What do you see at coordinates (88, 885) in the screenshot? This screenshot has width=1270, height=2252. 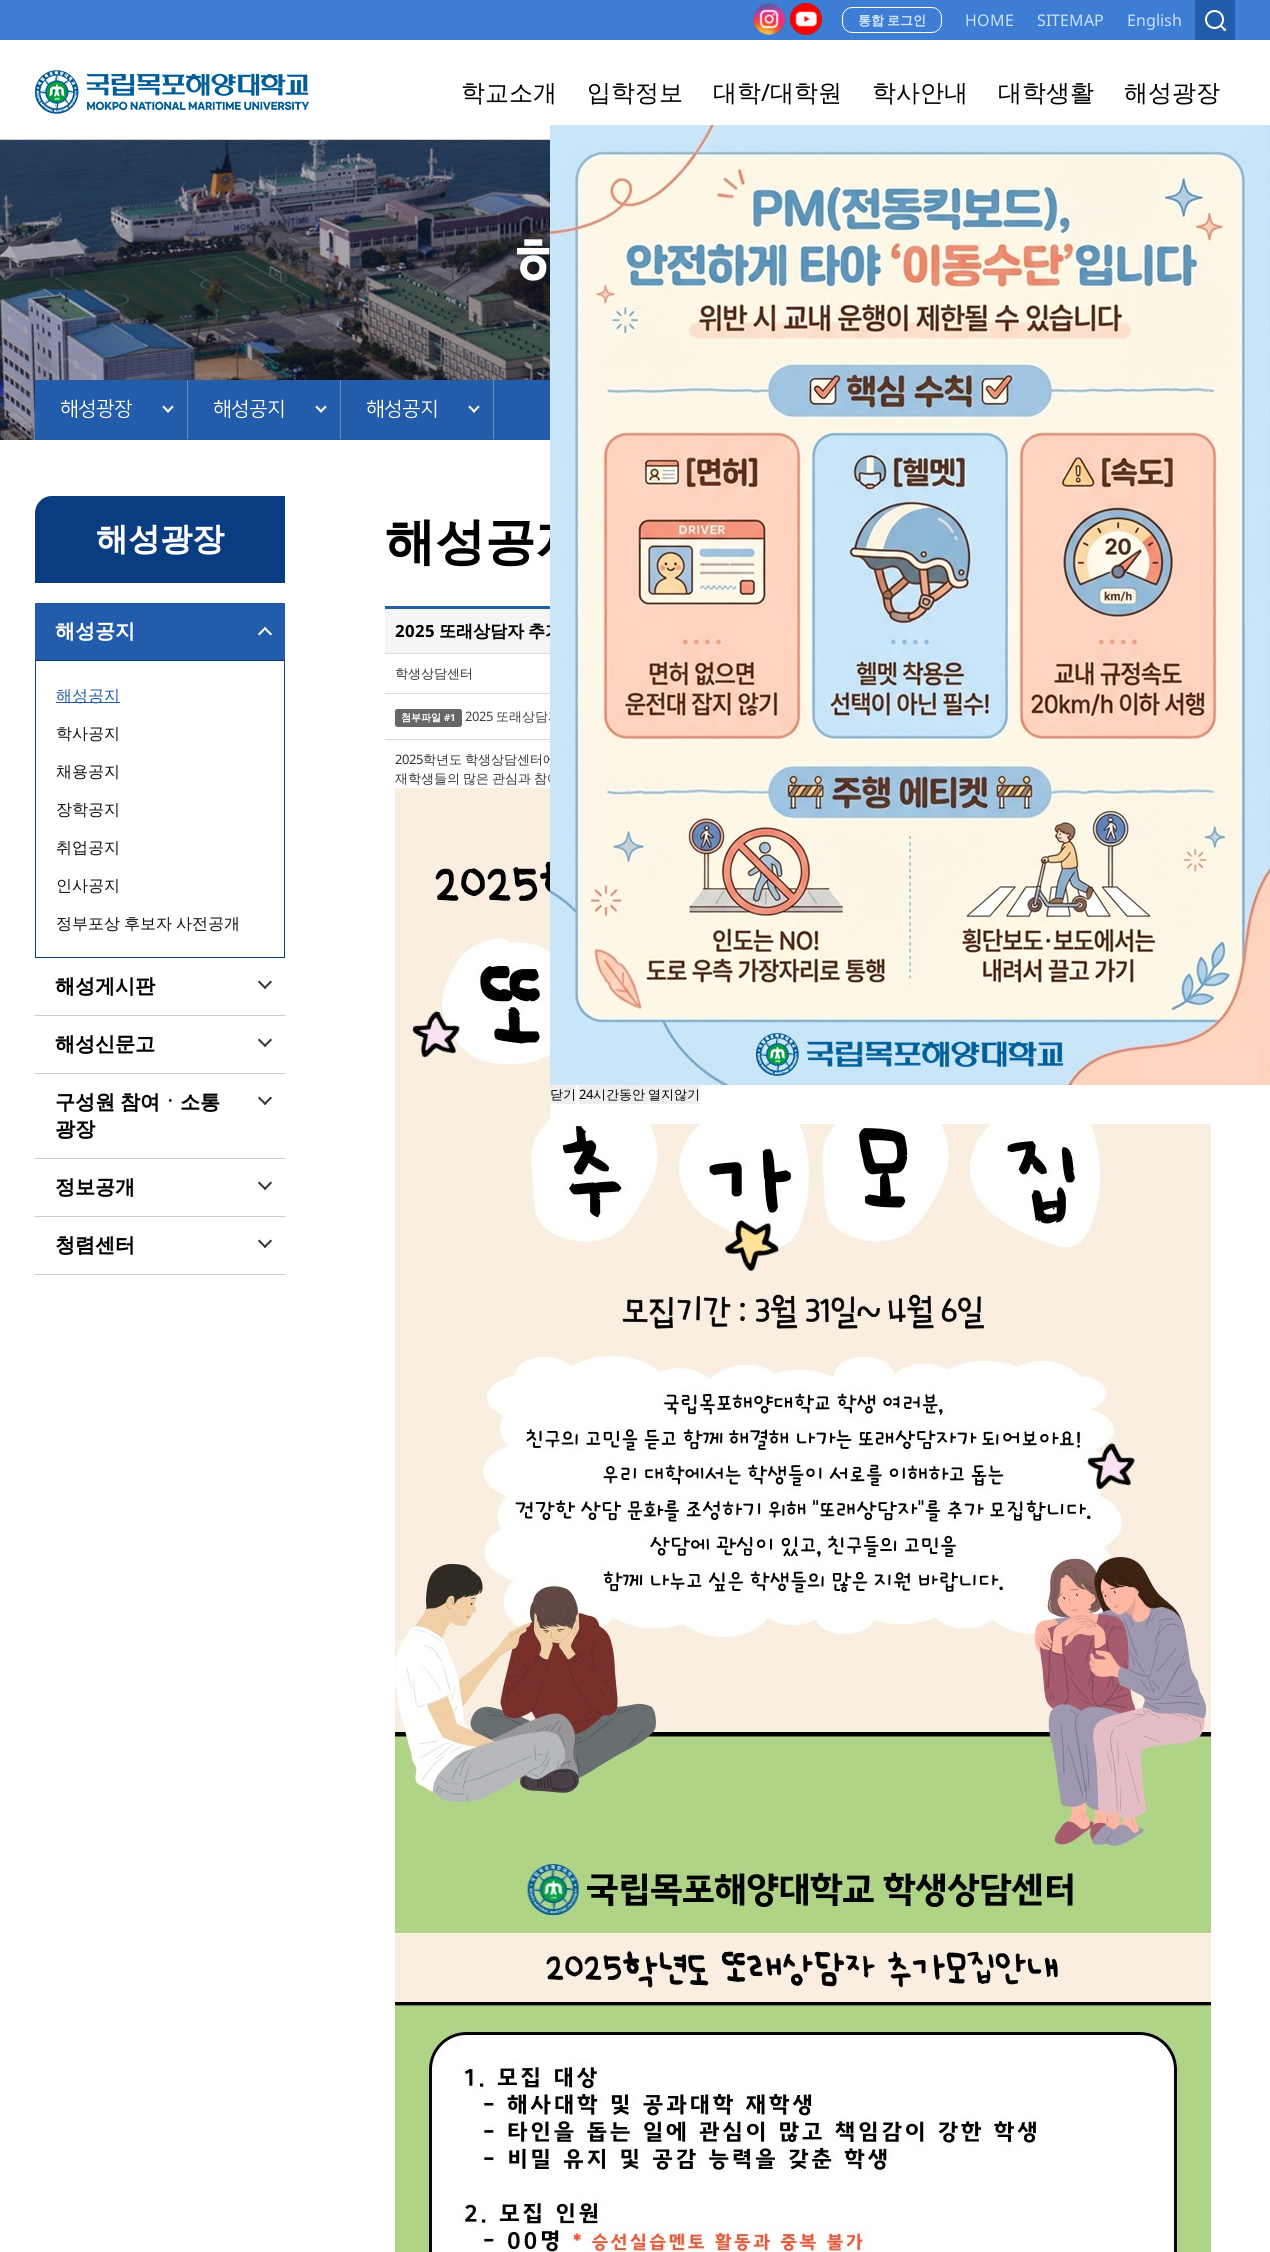 I see `인사공지` at bounding box center [88, 885].